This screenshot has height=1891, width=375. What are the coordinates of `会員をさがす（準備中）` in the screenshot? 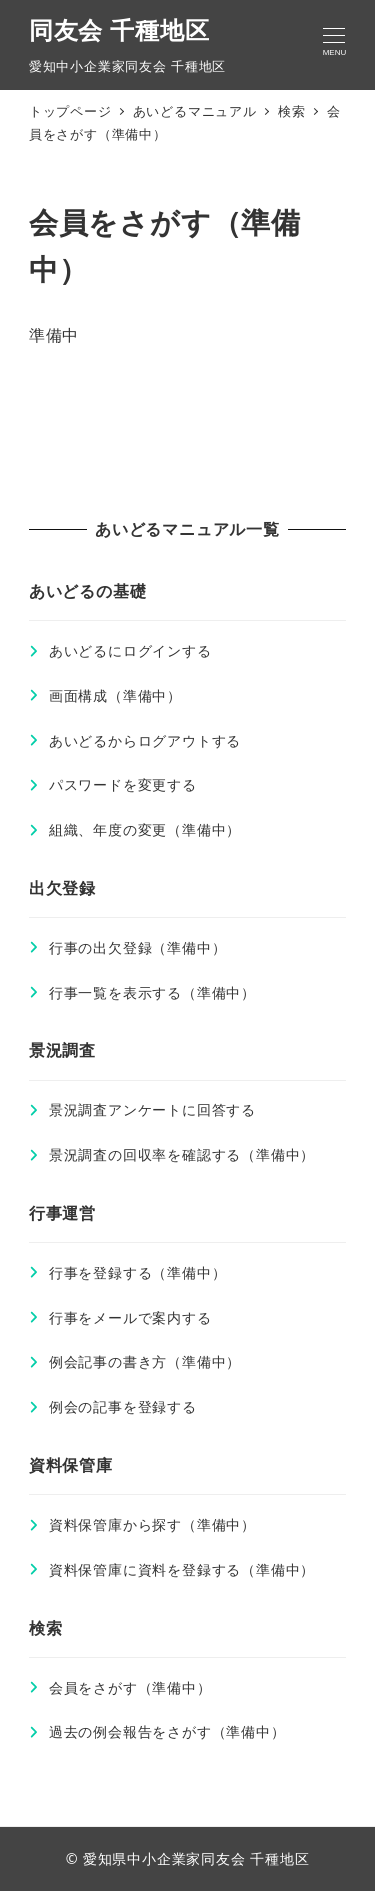 It's located at (130, 1687).